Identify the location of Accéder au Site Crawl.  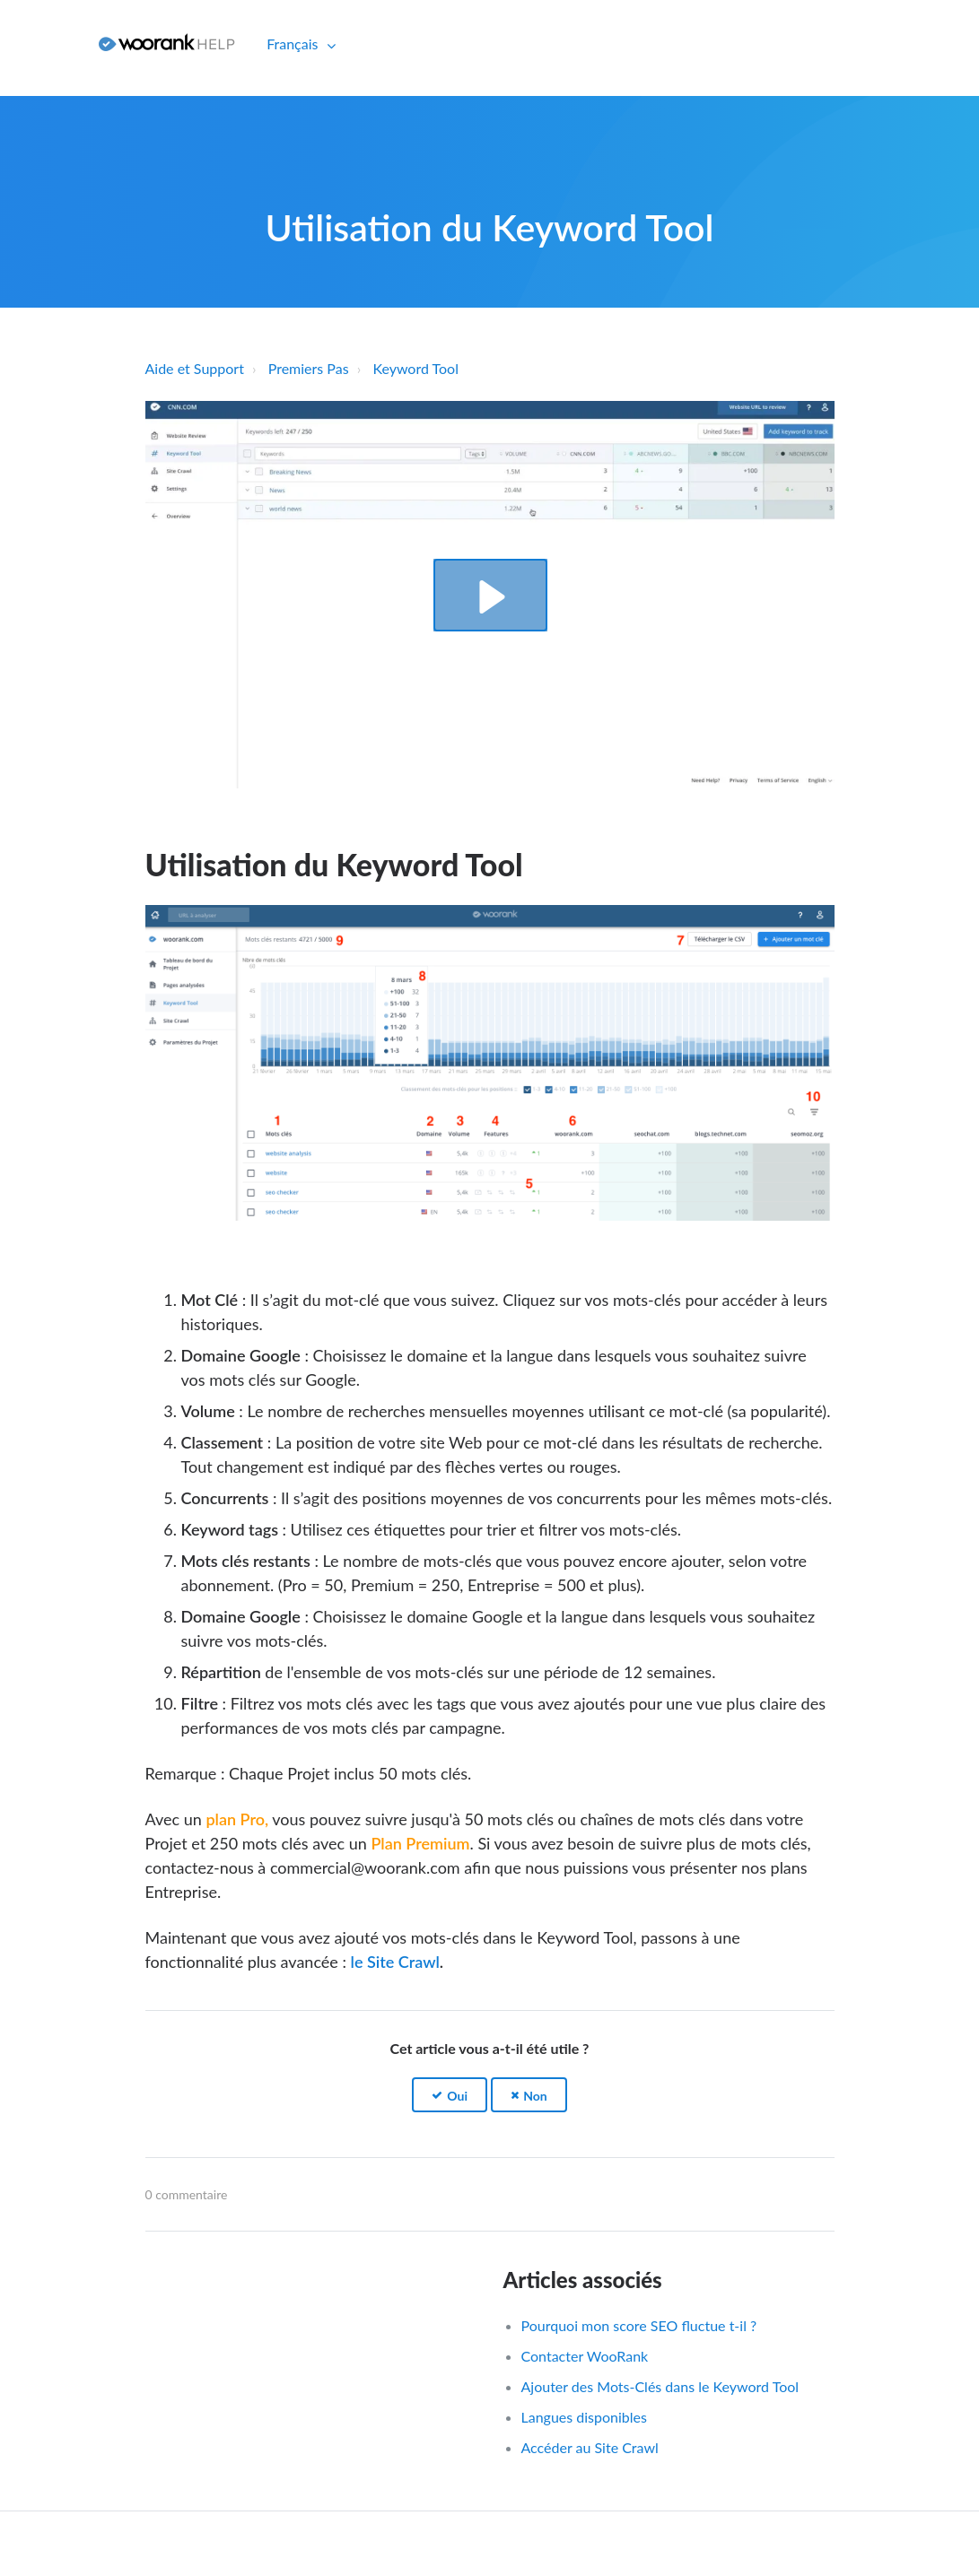
(590, 2447).